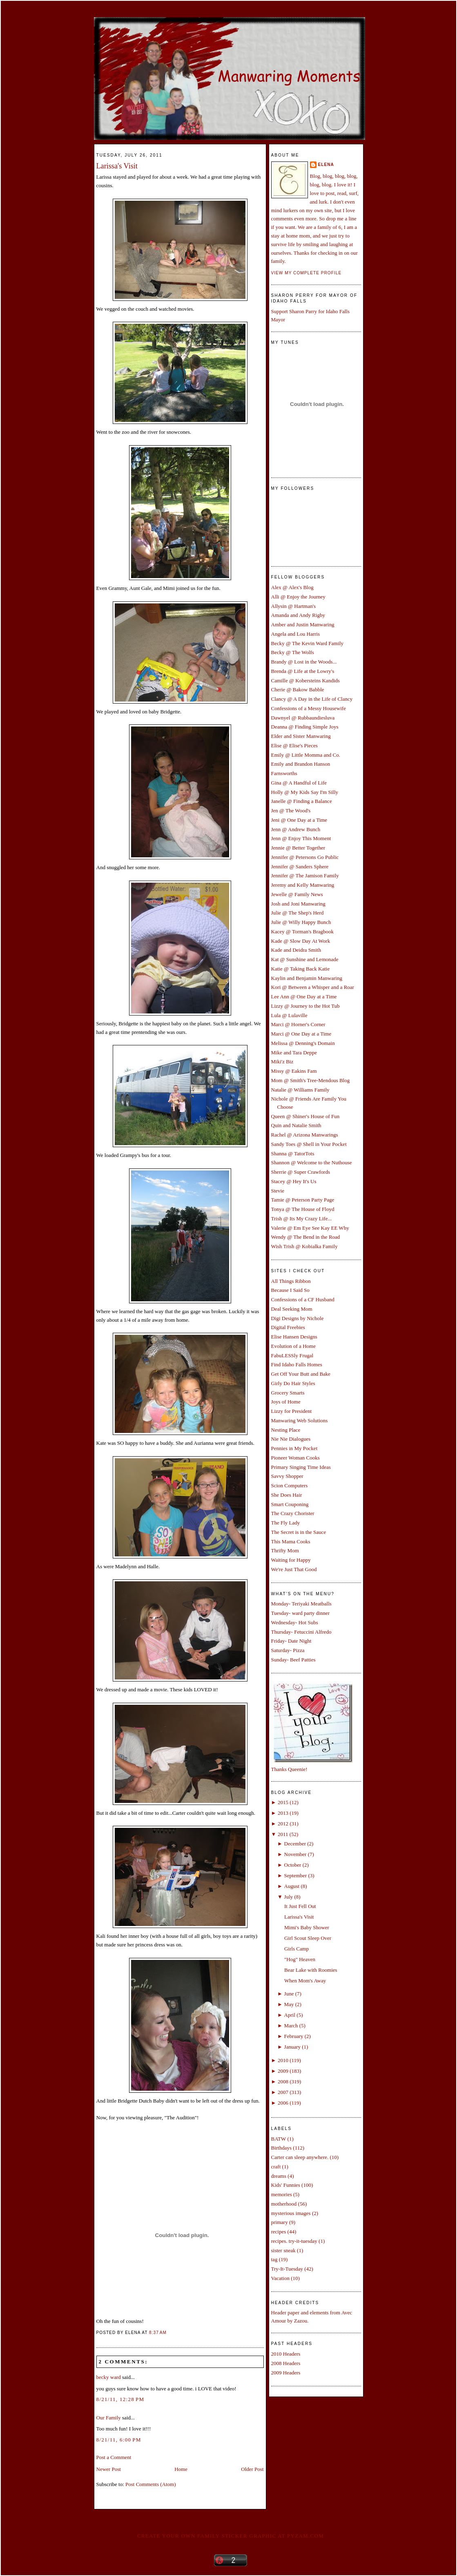 This screenshot has height=2576, width=457. I want to click on Try-It-Tuesday, so click(287, 2269).